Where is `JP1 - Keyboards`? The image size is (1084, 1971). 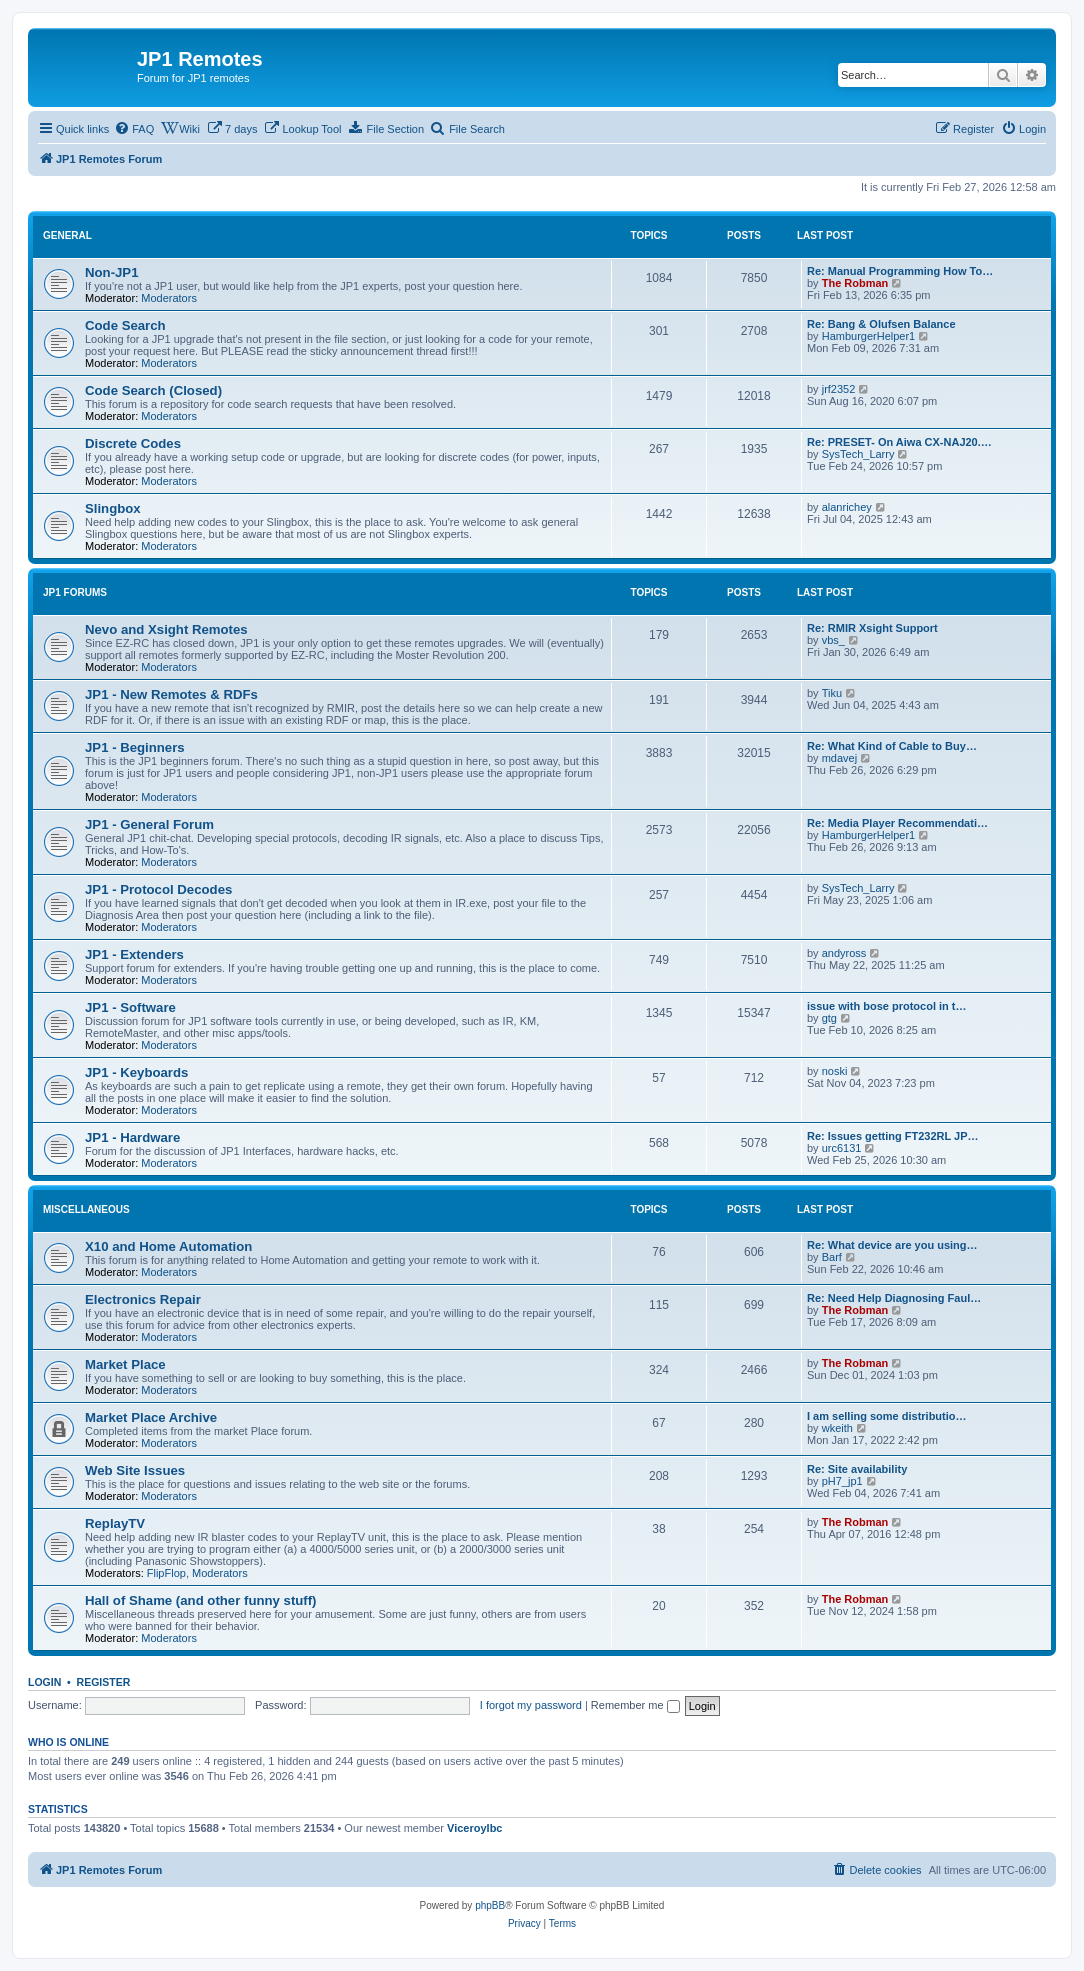 JP1 - Keyboards is located at coordinates (136, 1072).